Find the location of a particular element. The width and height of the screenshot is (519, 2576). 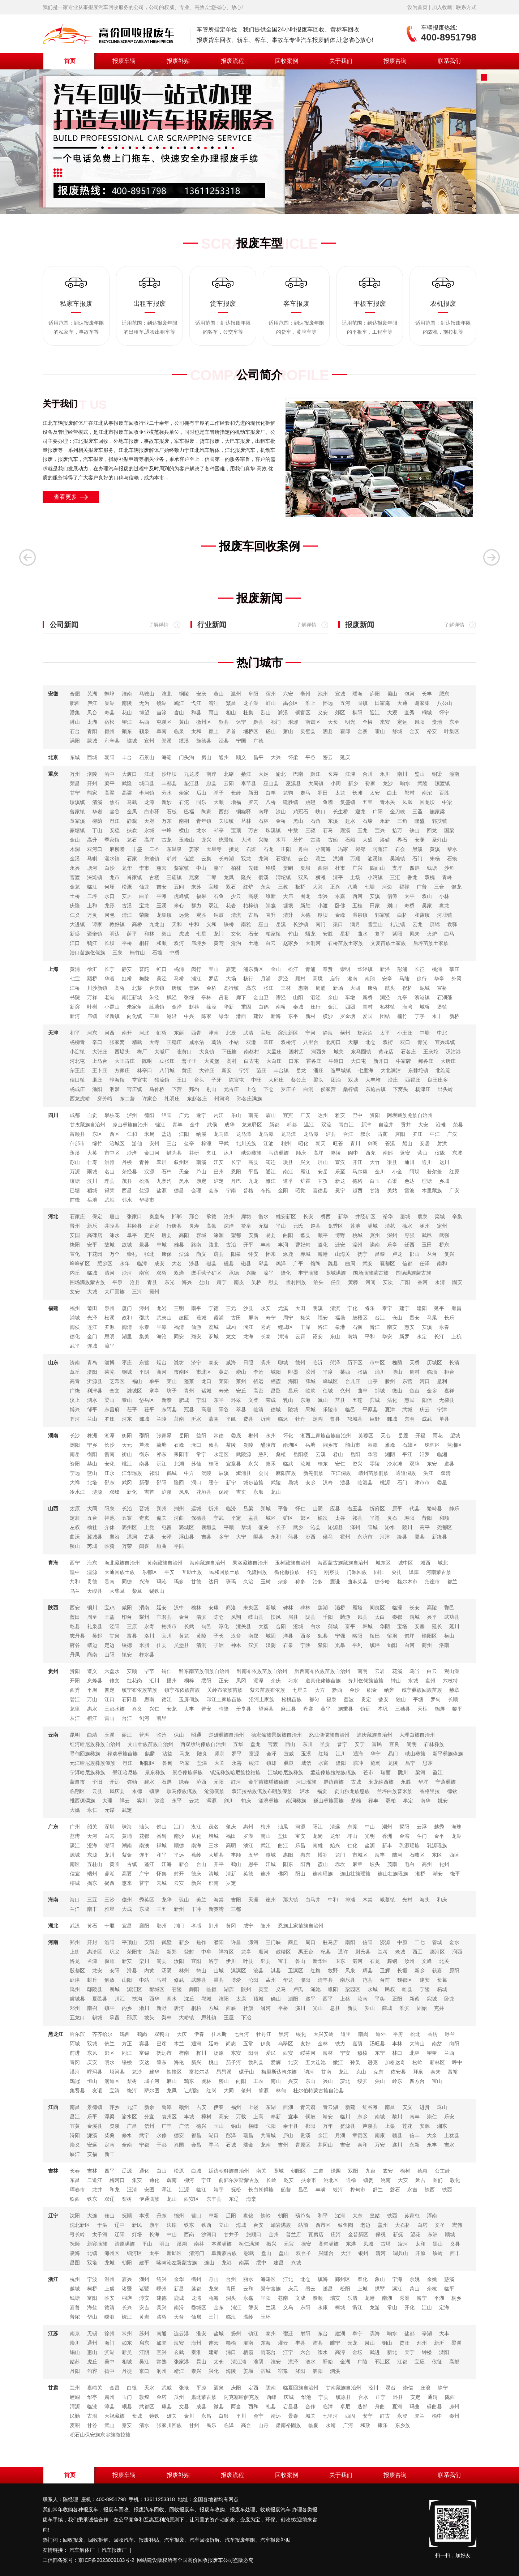

信都 is located at coordinates (407, 1263).